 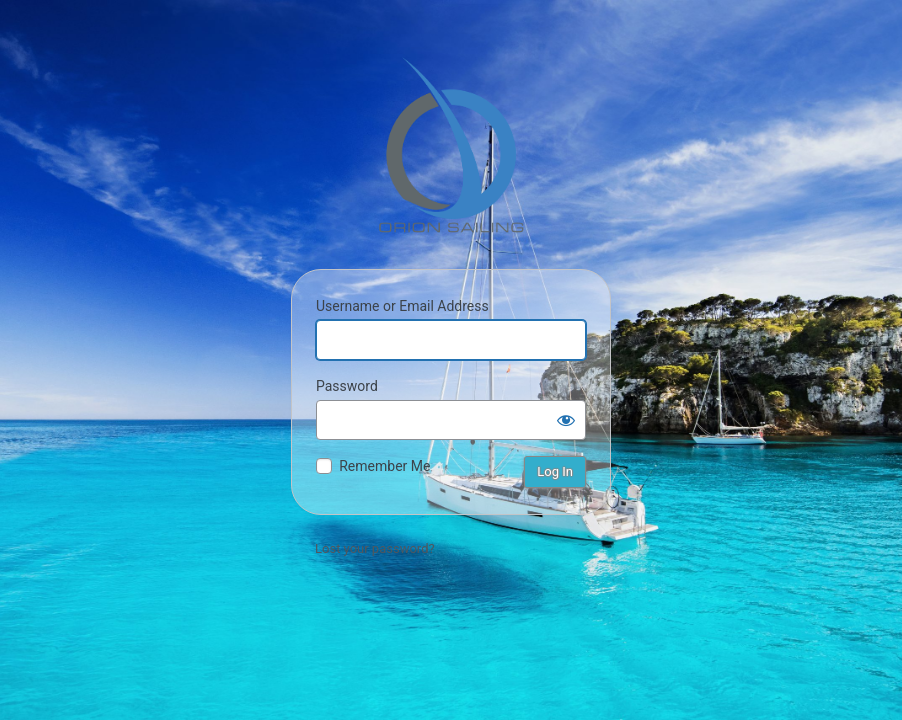 What do you see at coordinates (451, 145) in the screenshot?
I see `Orion Sailing & Boating` at bounding box center [451, 145].